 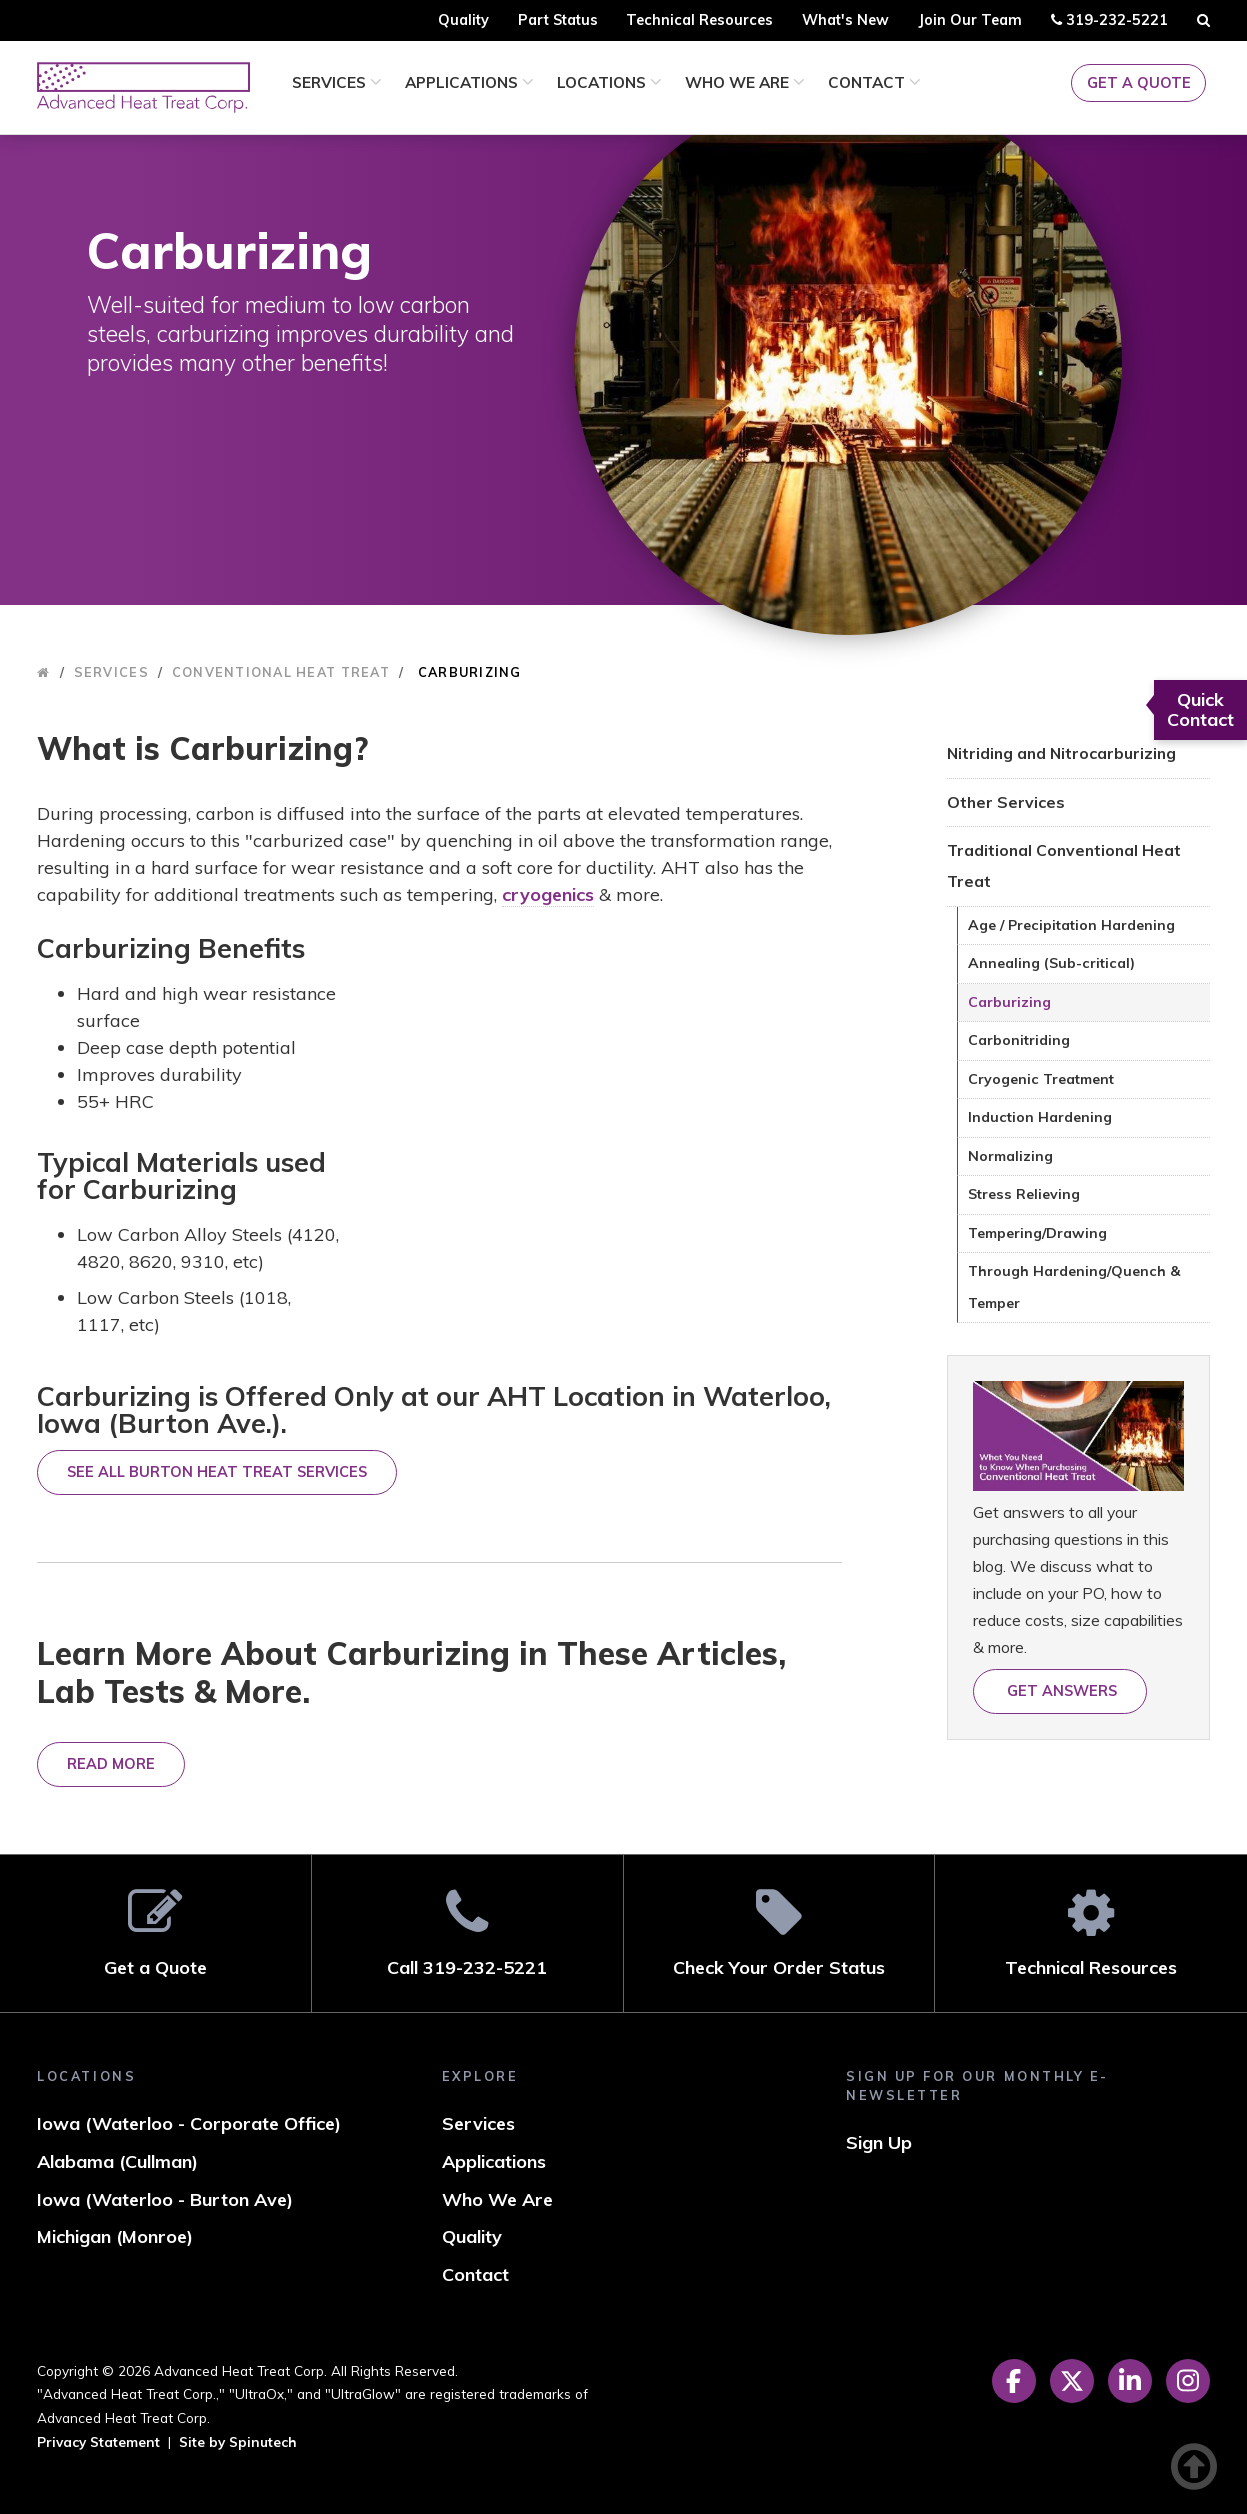 What do you see at coordinates (1024, 1194) in the screenshot?
I see `Stress Relieving` at bounding box center [1024, 1194].